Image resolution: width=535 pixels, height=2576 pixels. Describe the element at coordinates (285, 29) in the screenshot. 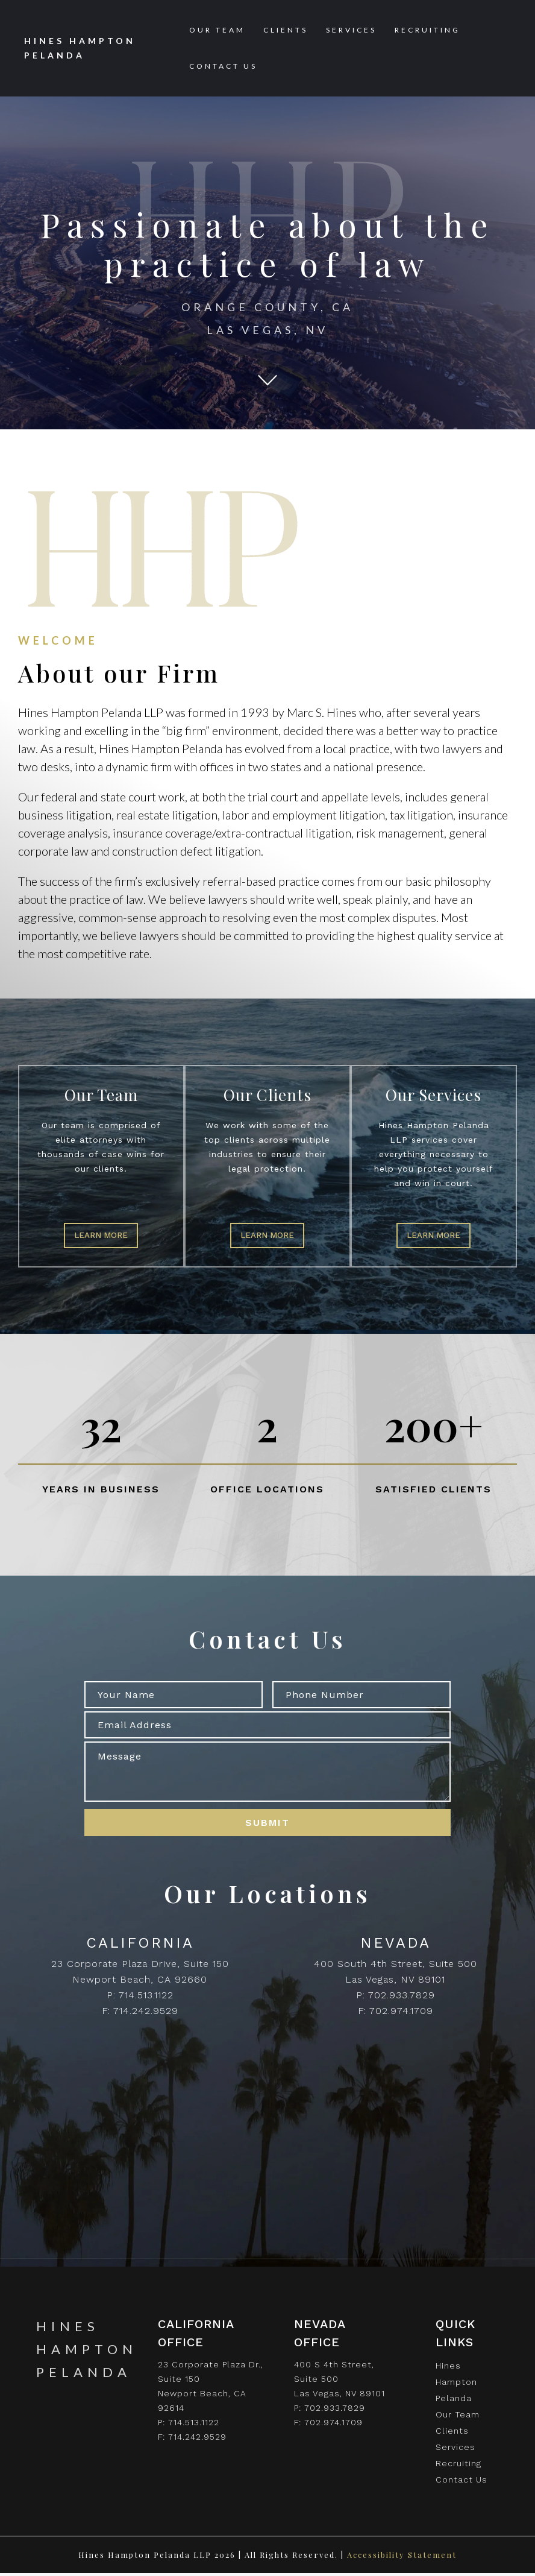

I see `Clients` at that location.